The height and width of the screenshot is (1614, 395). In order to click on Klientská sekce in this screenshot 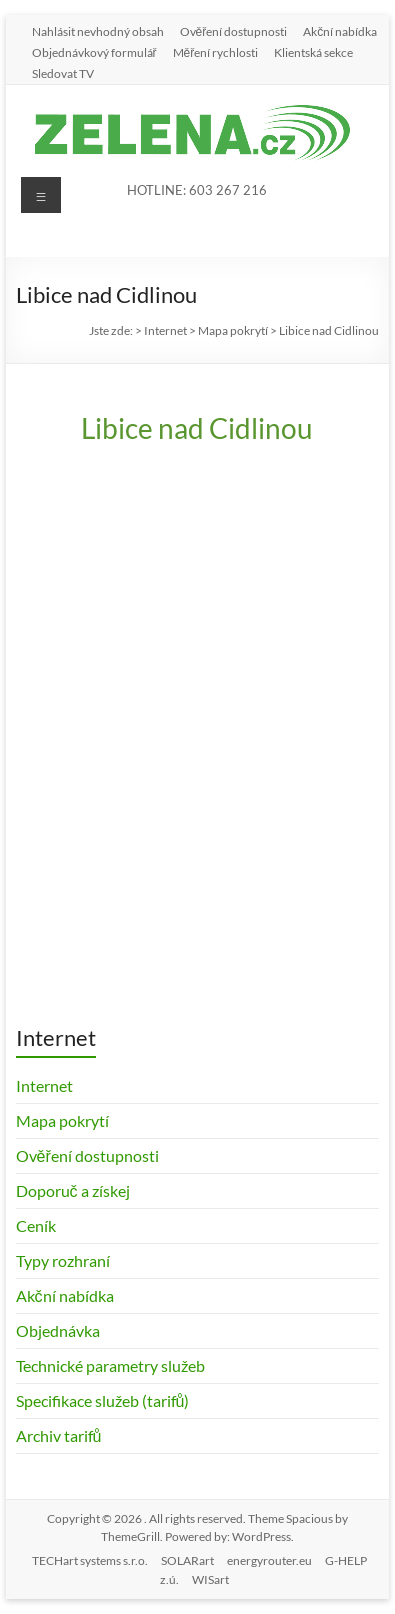, I will do `click(313, 52)`.